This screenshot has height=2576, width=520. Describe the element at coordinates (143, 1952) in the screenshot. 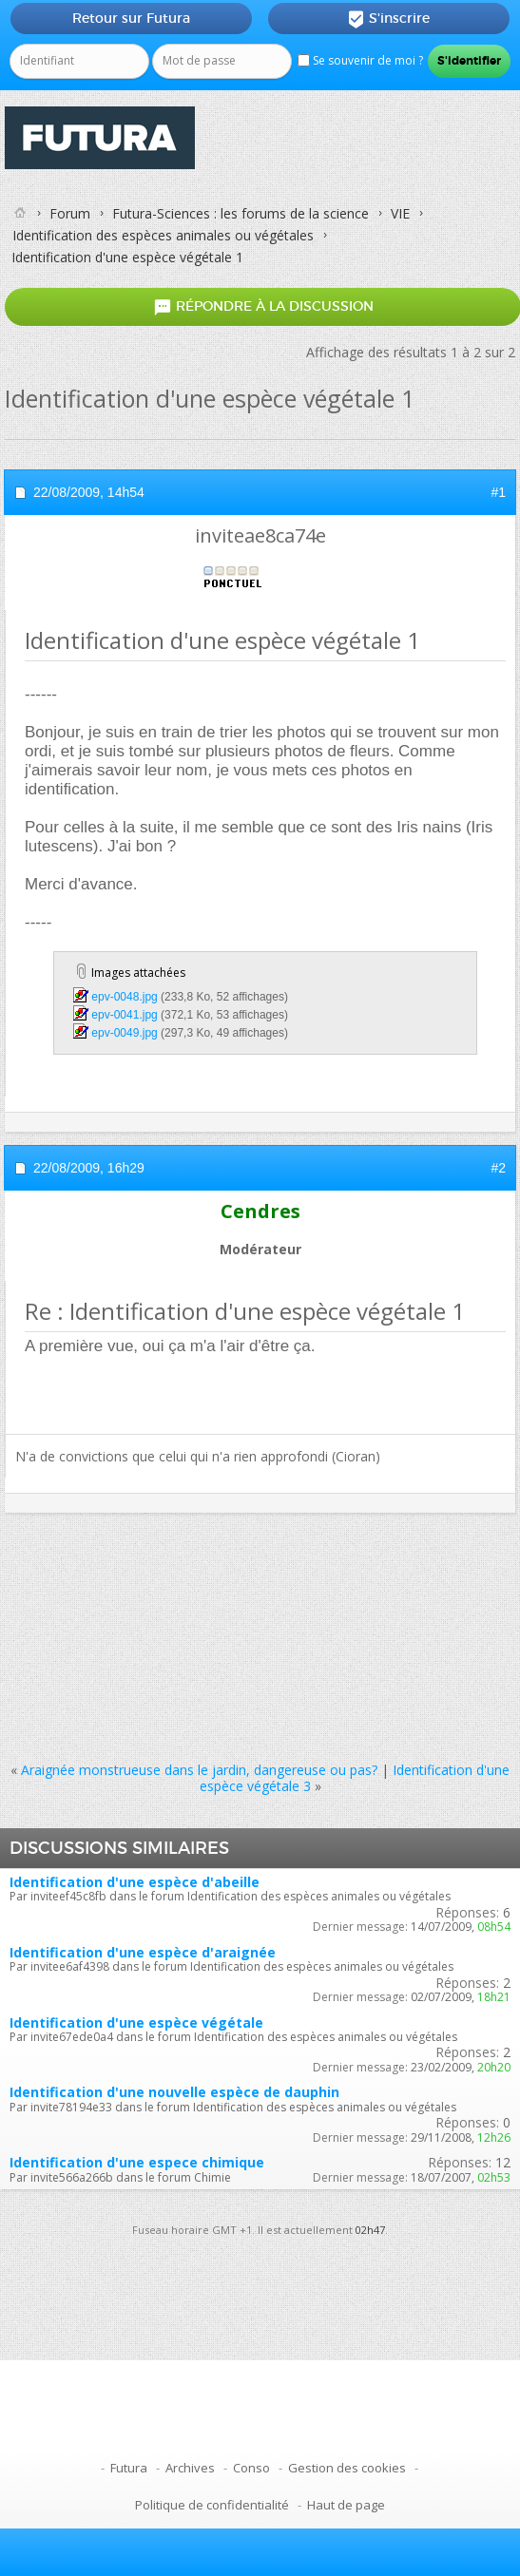

I see `Identification d'une espèce d'araignée` at that location.